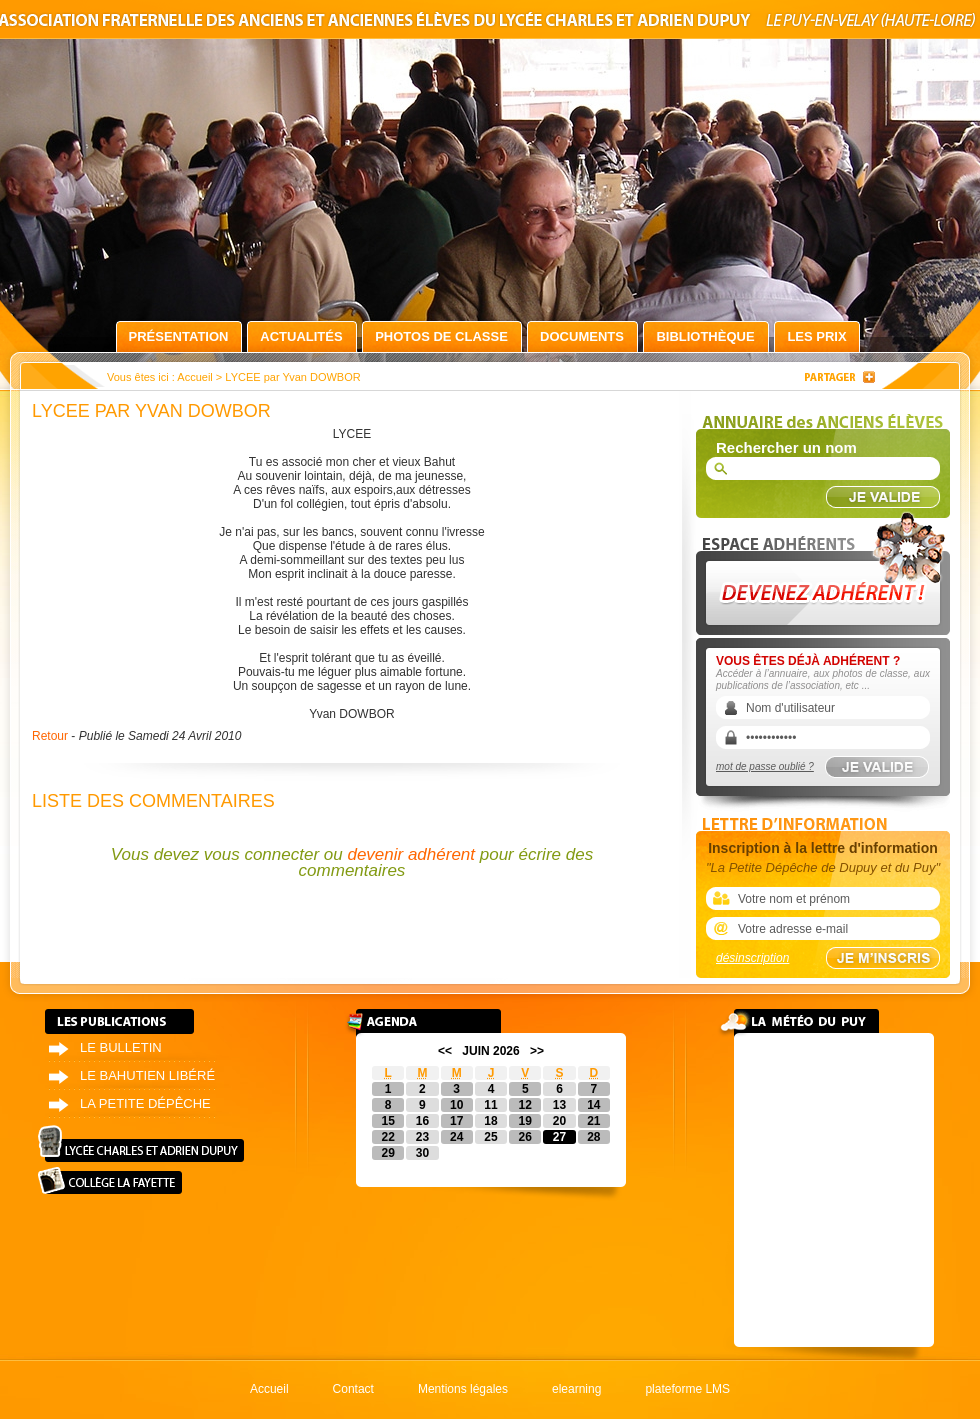 The width and height of the screenshot is (980, 1419). I want to click on Le bahutien libéré, so click(147, 1075).